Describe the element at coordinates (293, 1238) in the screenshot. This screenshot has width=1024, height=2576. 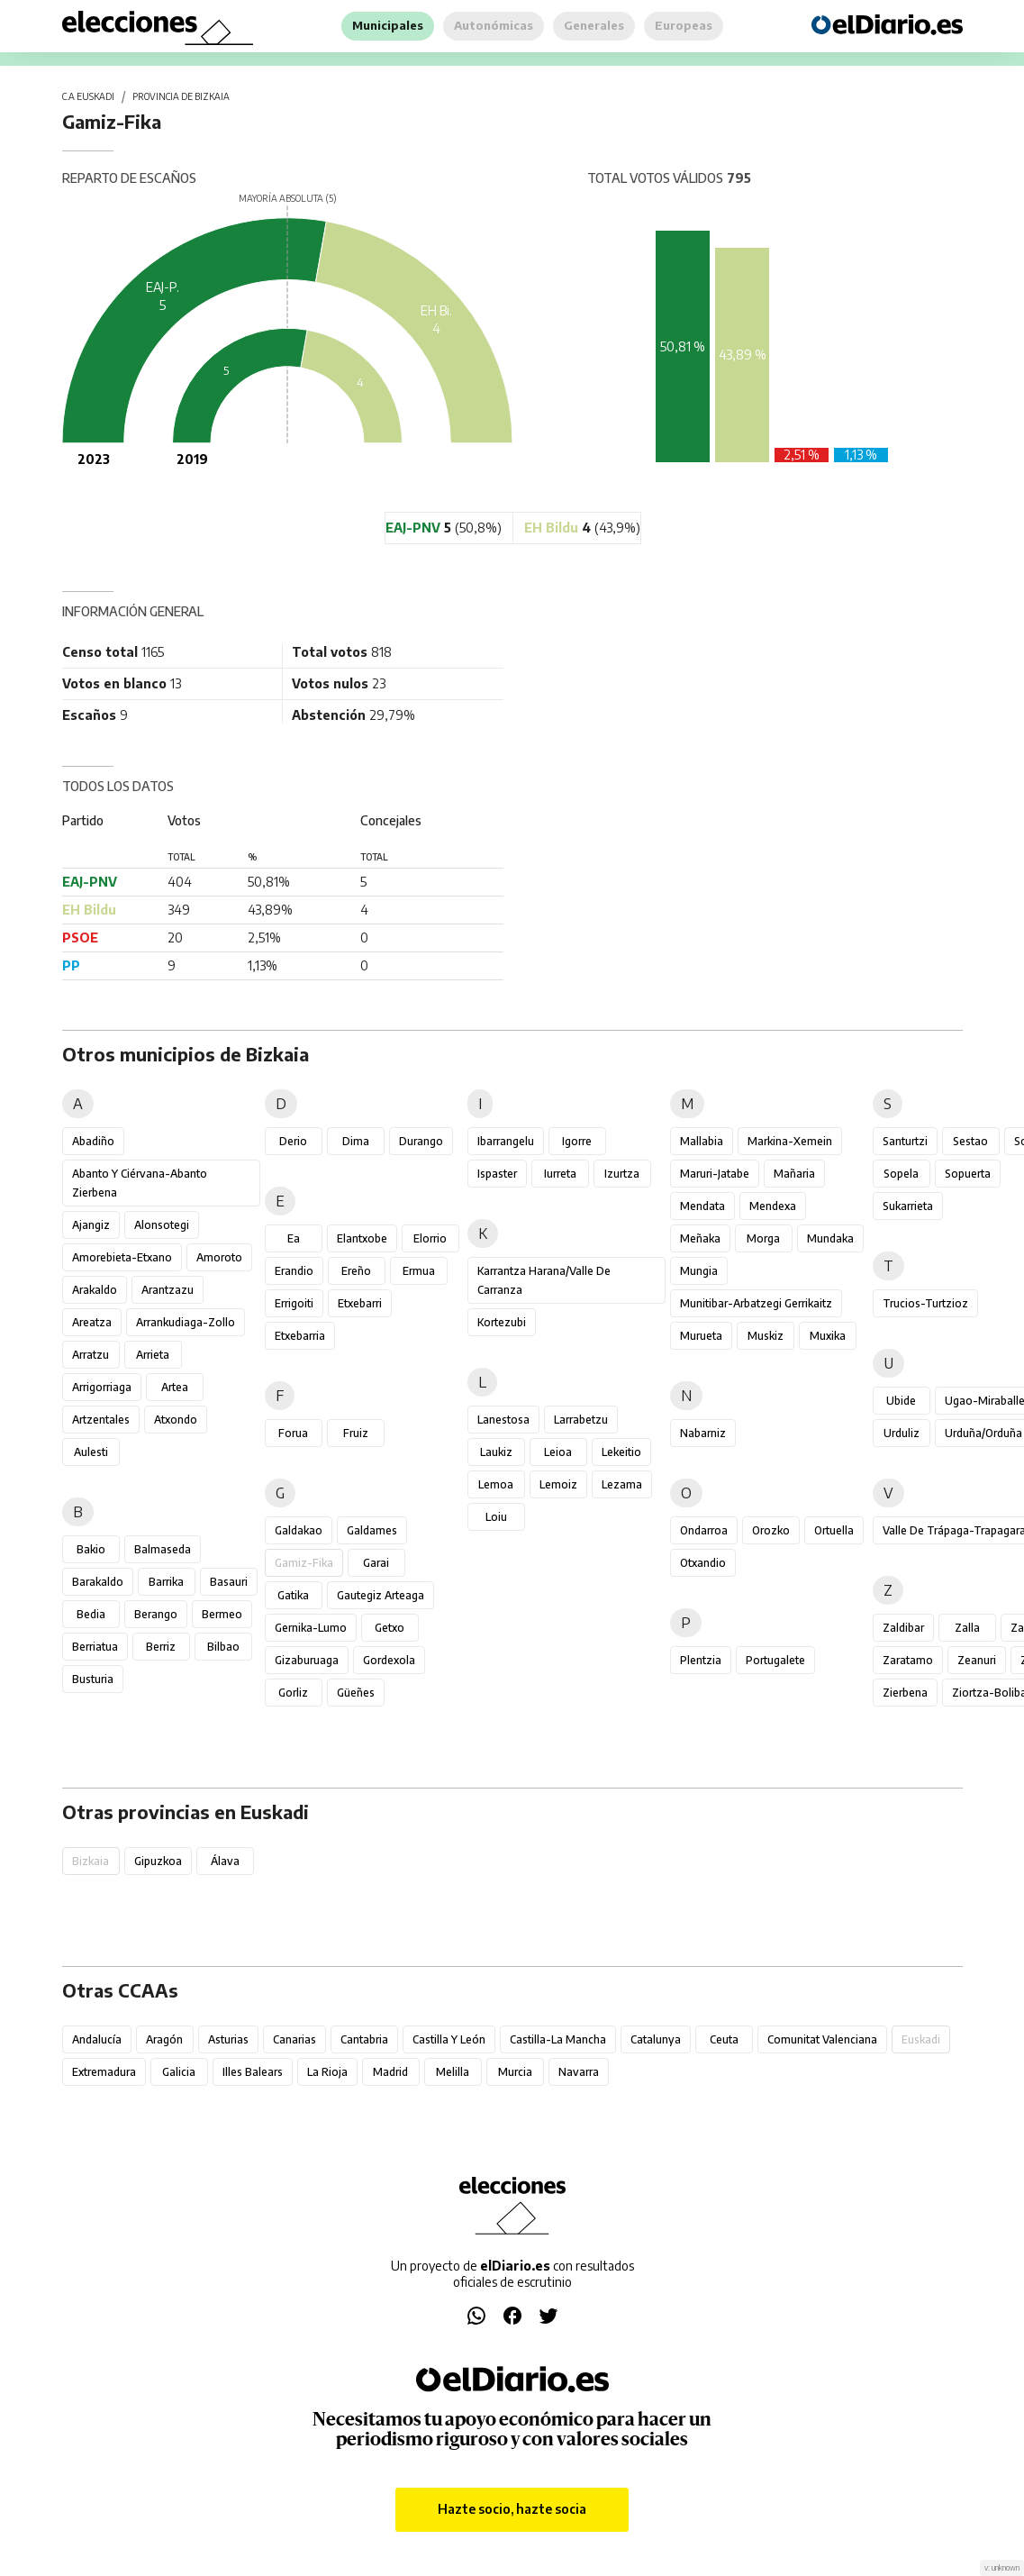
I see `Ea` at that location.